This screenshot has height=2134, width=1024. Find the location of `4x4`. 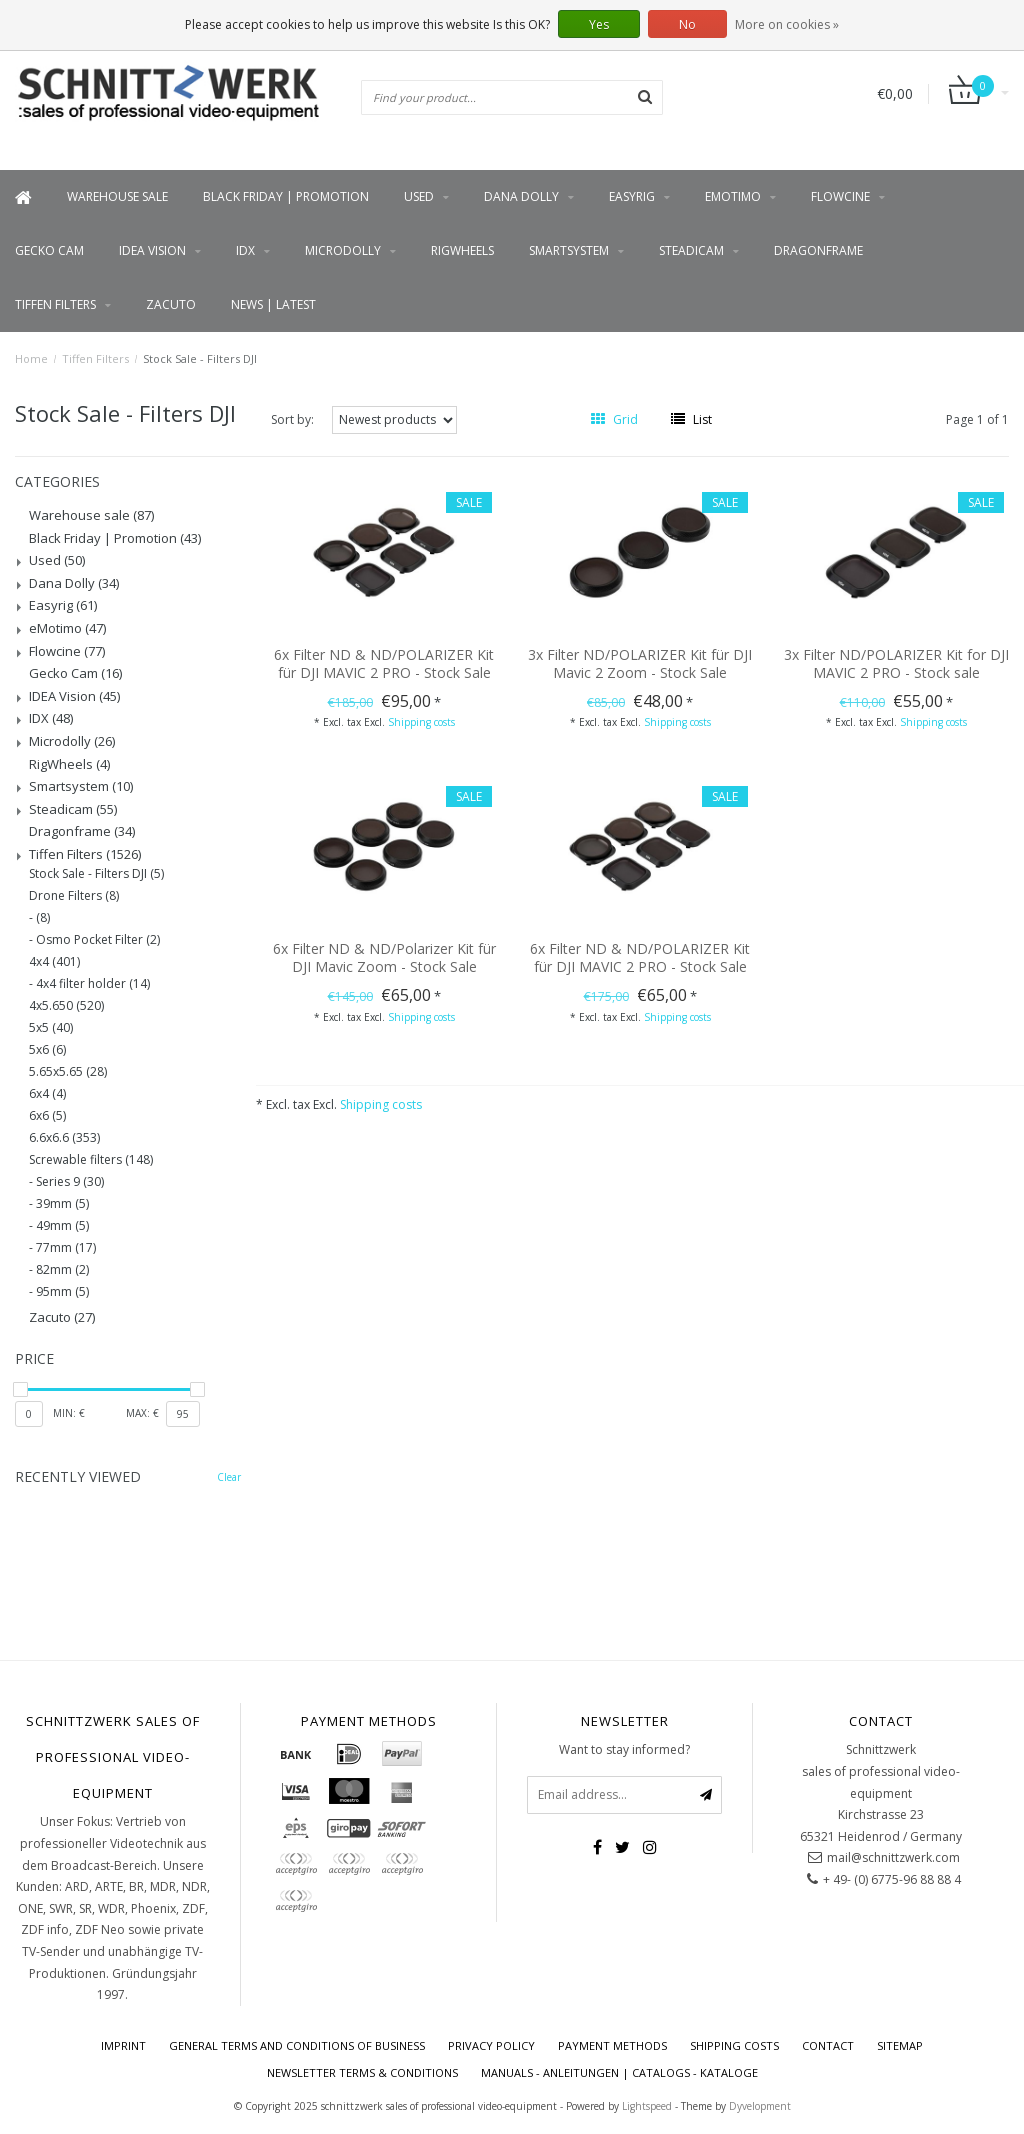

4x4 is located at coordinates (54, 962).